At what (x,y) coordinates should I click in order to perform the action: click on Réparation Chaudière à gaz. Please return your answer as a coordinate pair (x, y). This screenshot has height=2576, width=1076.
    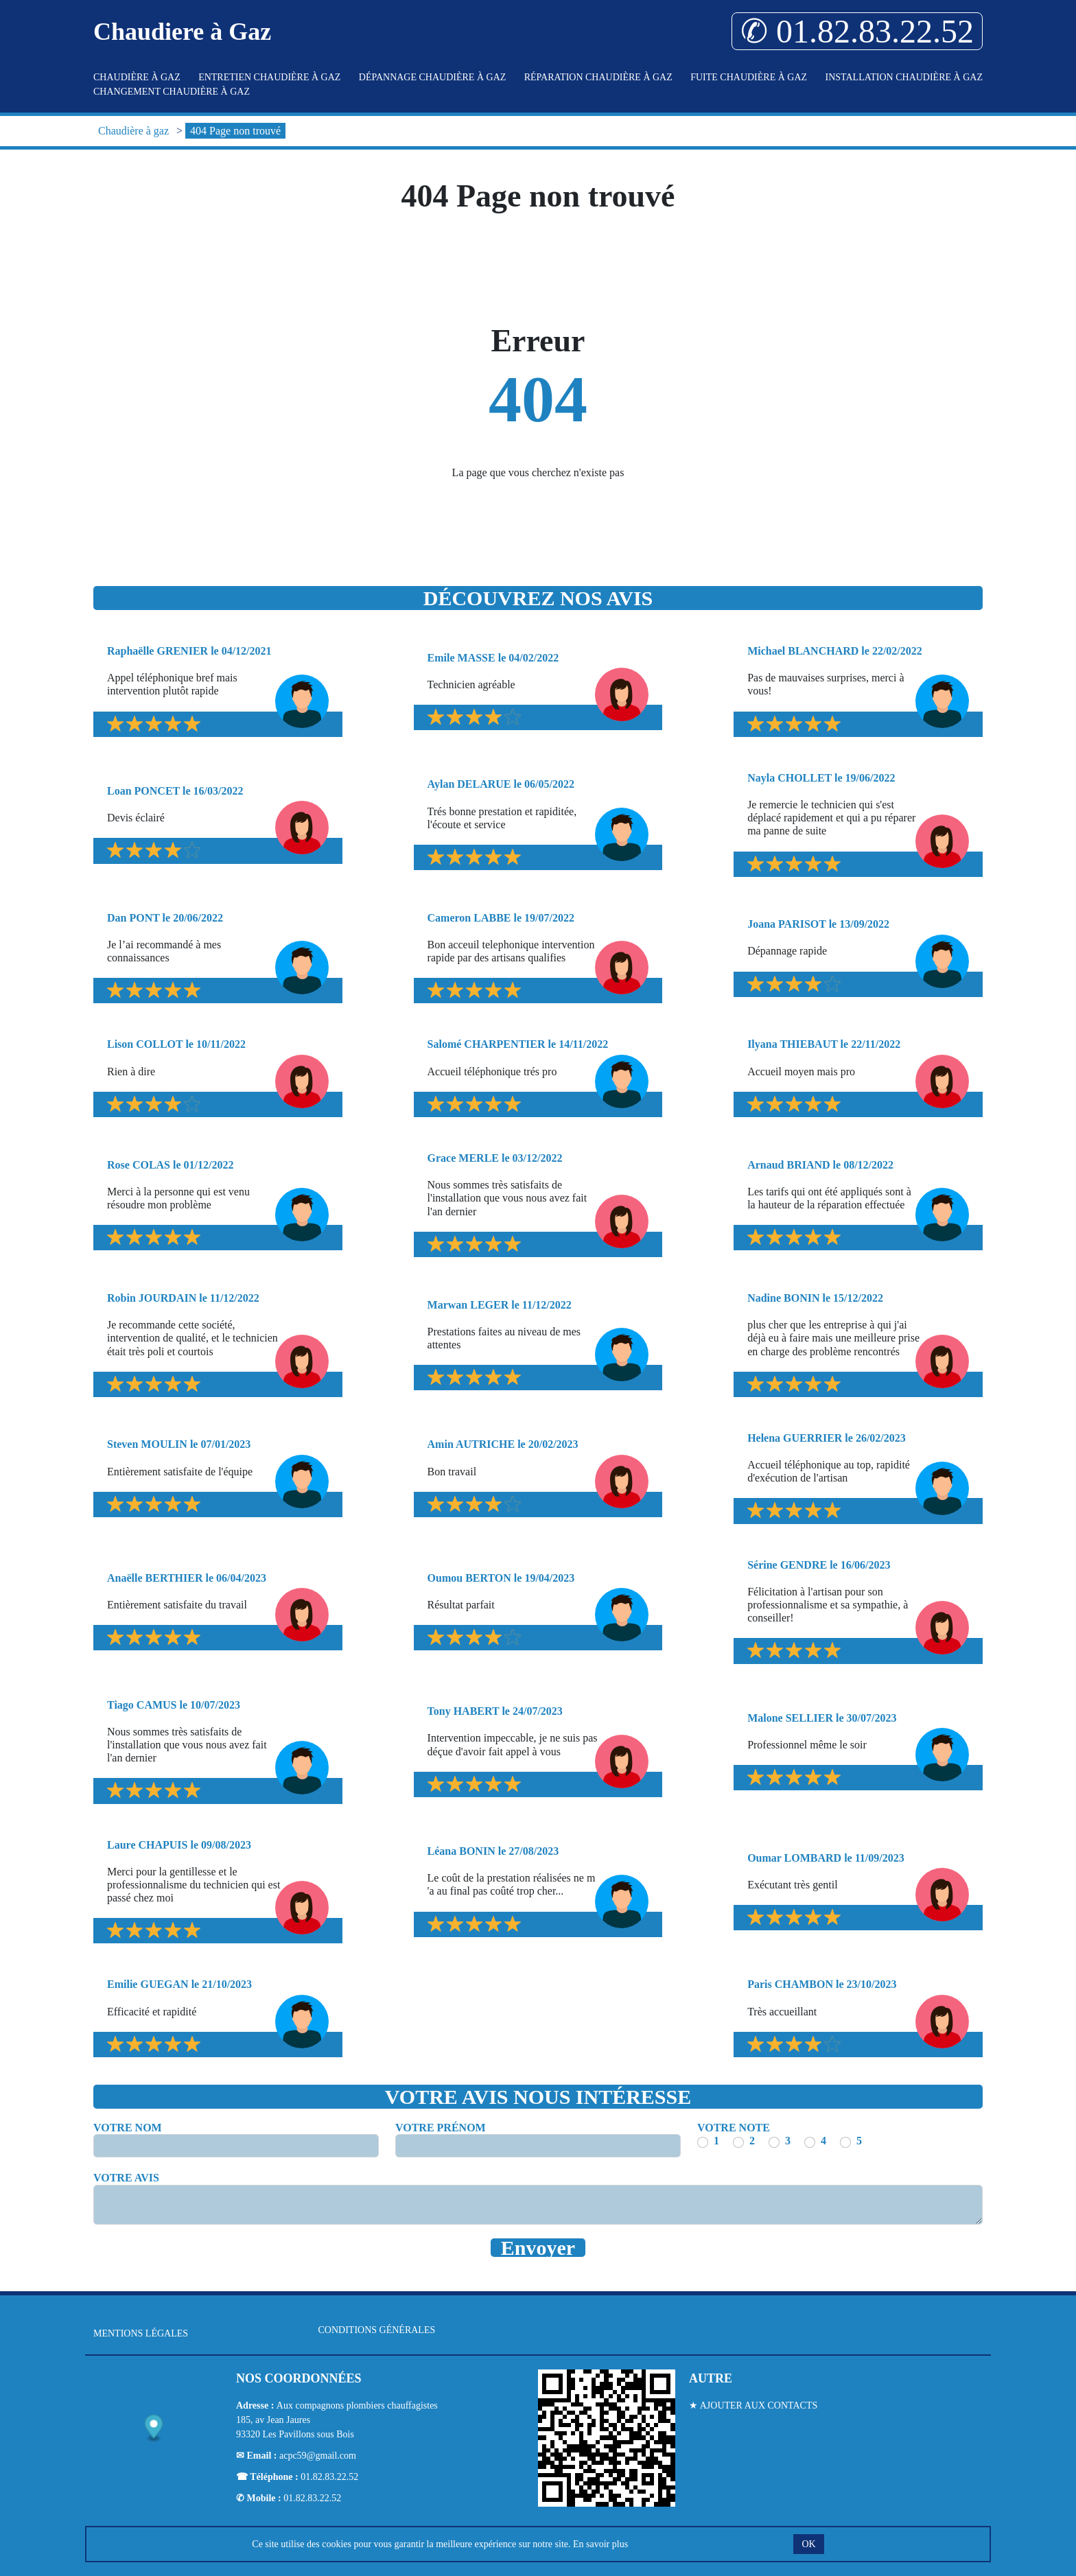
    Looking at the image, I should click on (598, 77).